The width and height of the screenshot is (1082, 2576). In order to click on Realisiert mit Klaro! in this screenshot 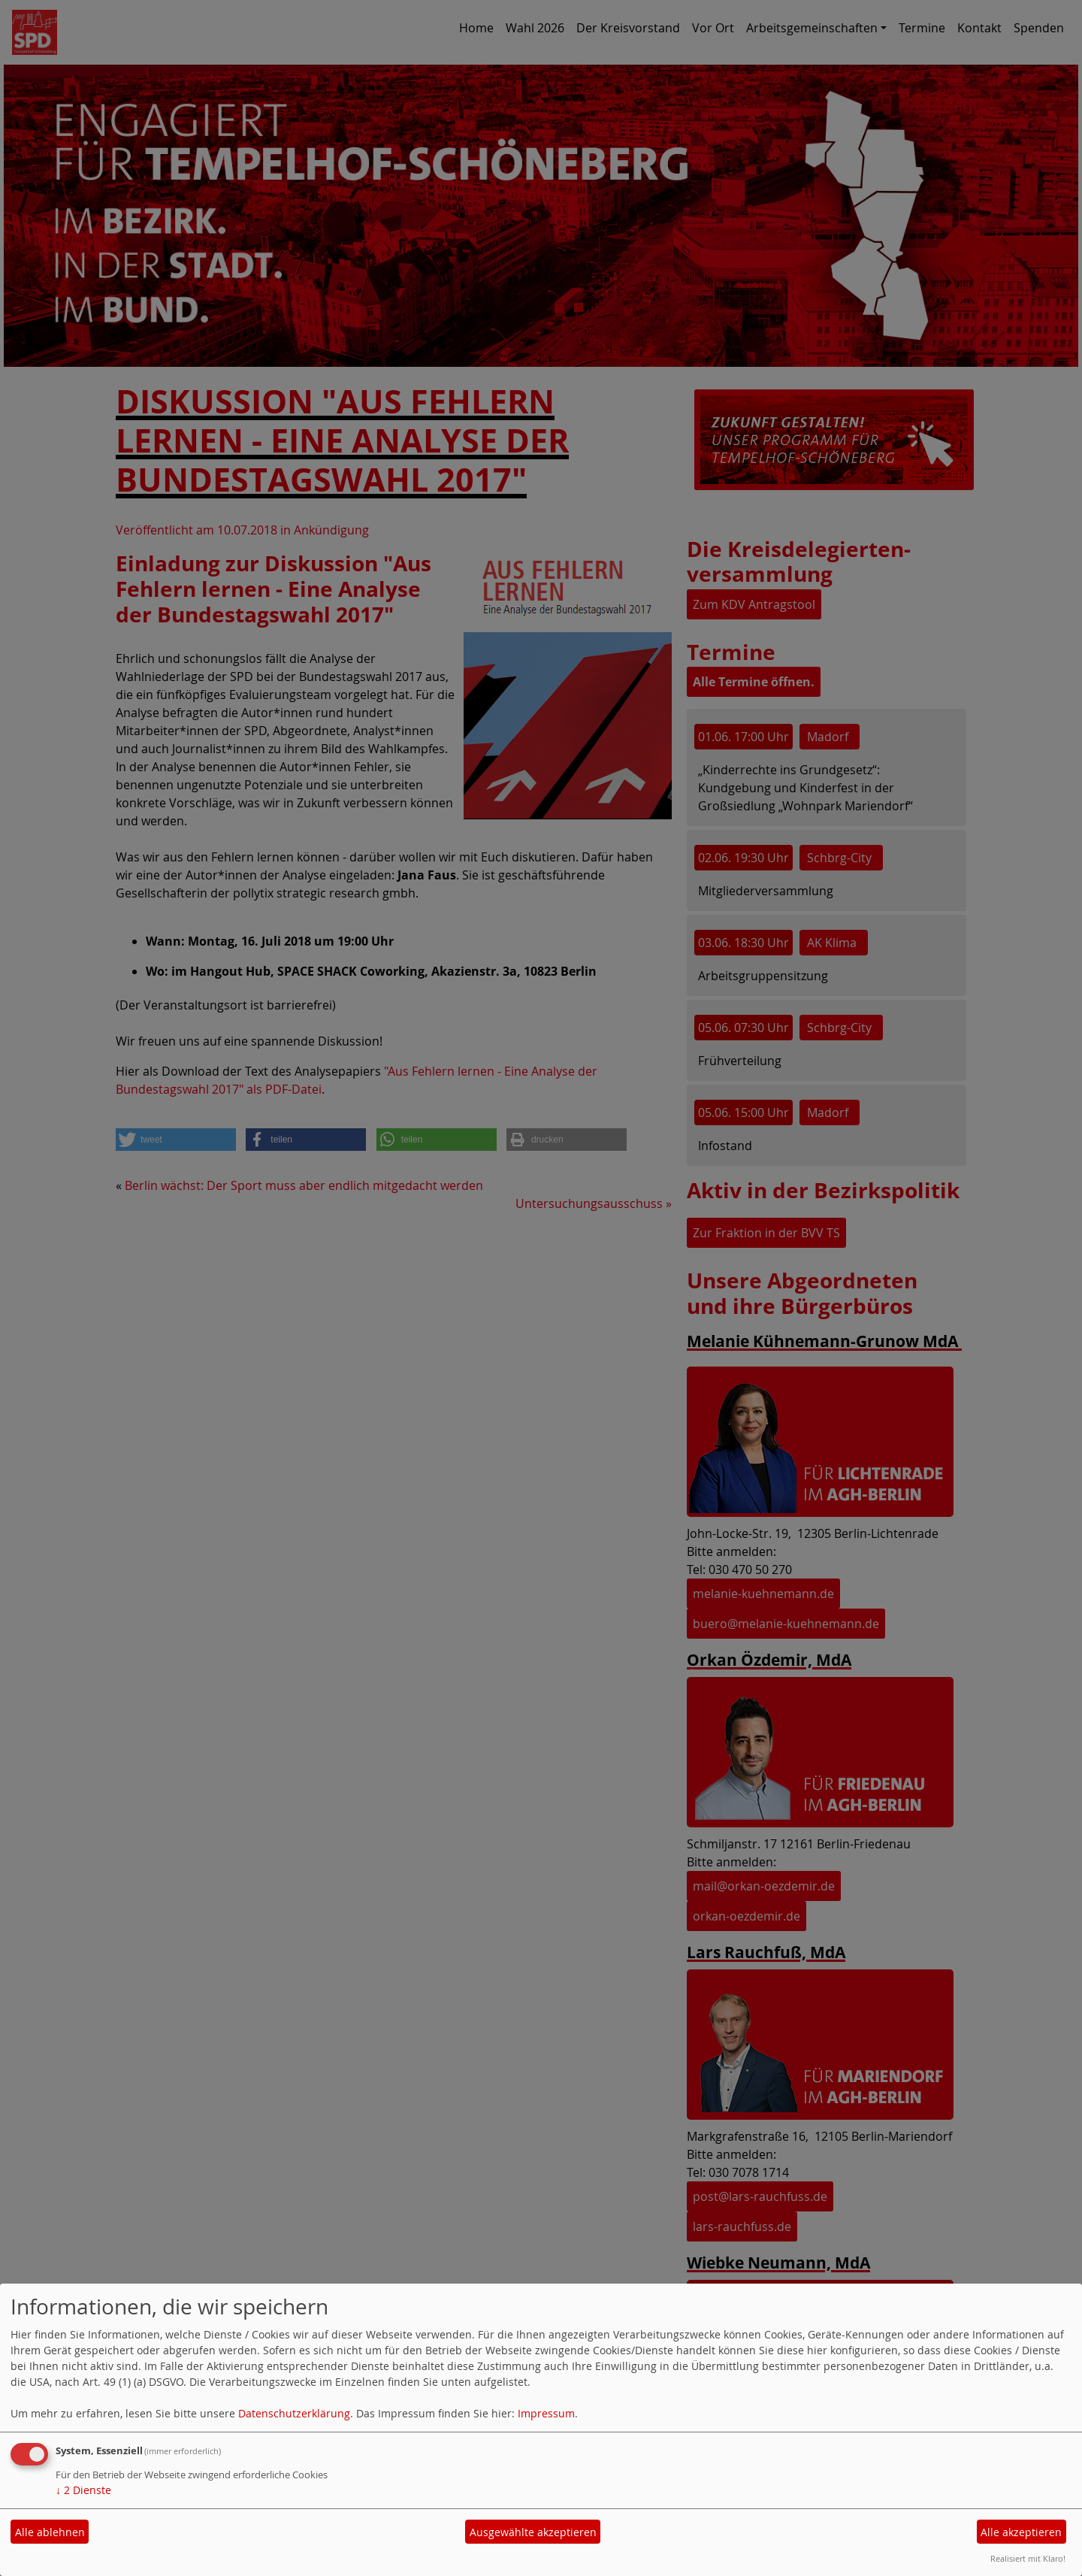, I will do `click(1027, 2558)`.